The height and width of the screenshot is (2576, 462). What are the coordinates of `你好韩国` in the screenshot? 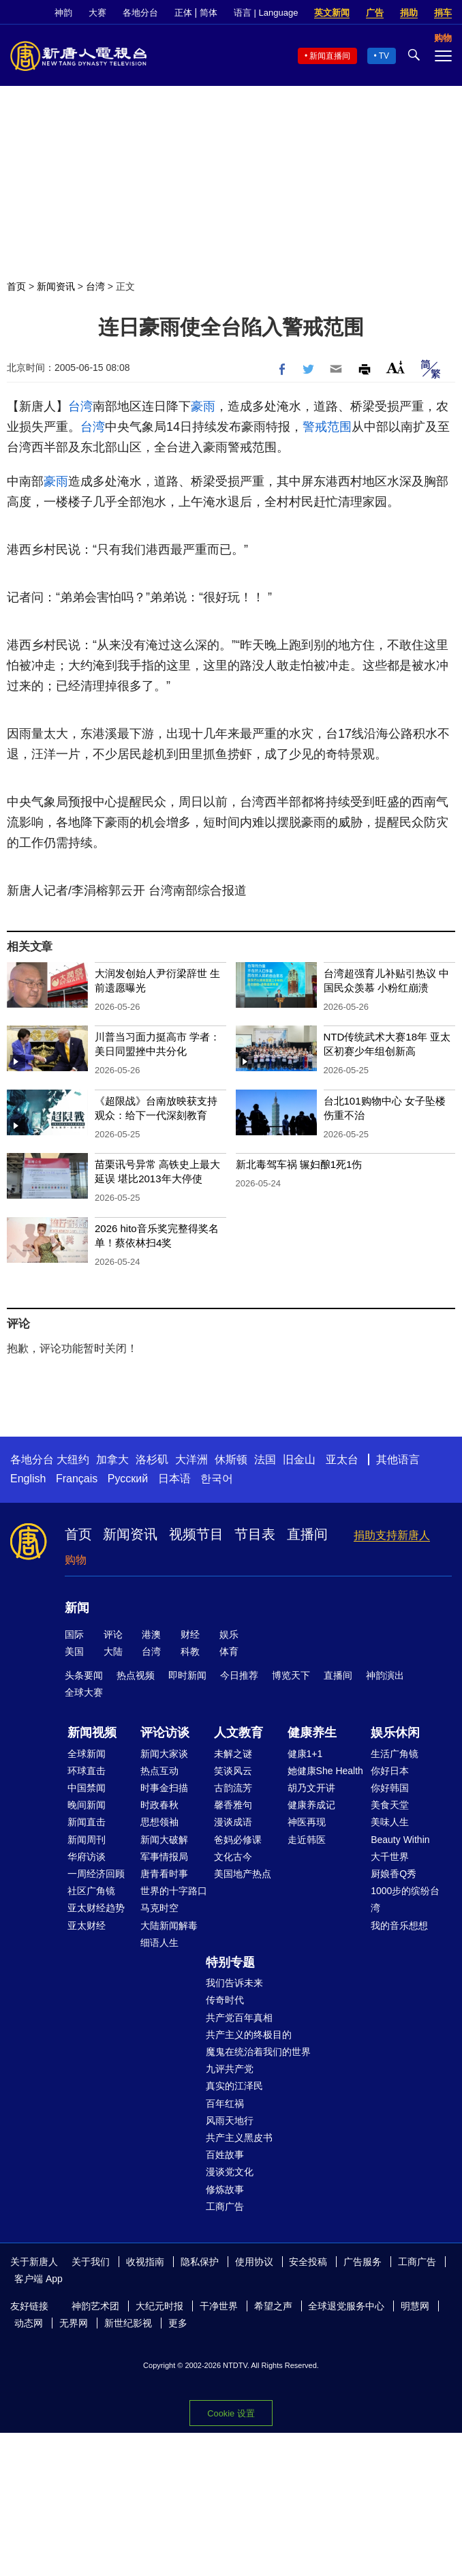 It's located at (390, 1787).